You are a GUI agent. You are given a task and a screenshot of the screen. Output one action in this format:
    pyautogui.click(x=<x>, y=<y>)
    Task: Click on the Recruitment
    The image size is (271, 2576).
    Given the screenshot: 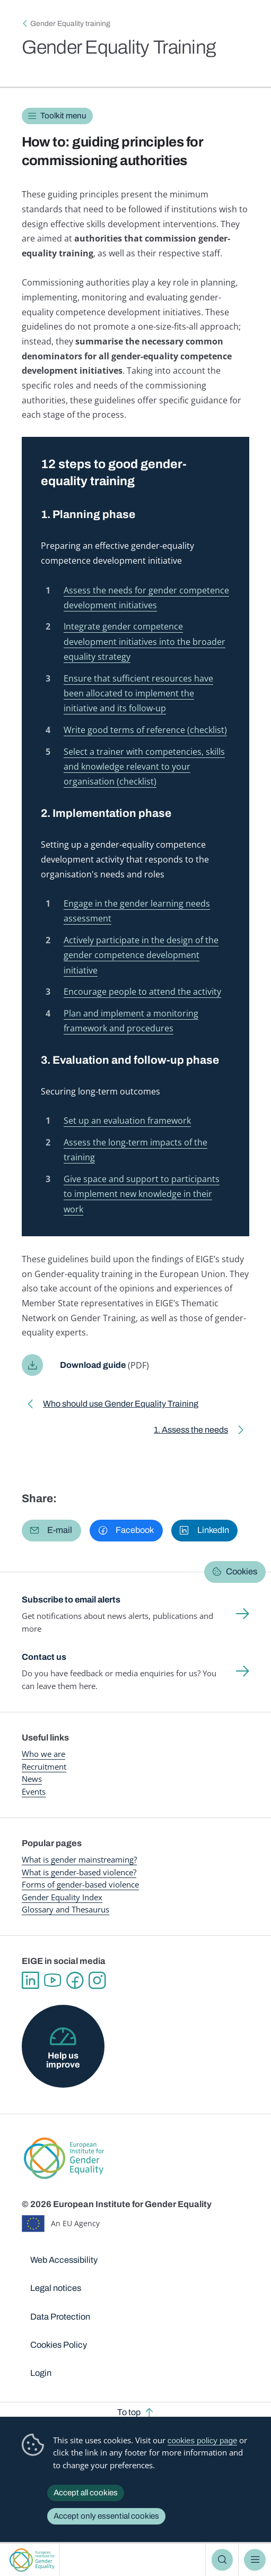 What is the action you would take?
    pyautogui.click(x=44, y=1758)
    